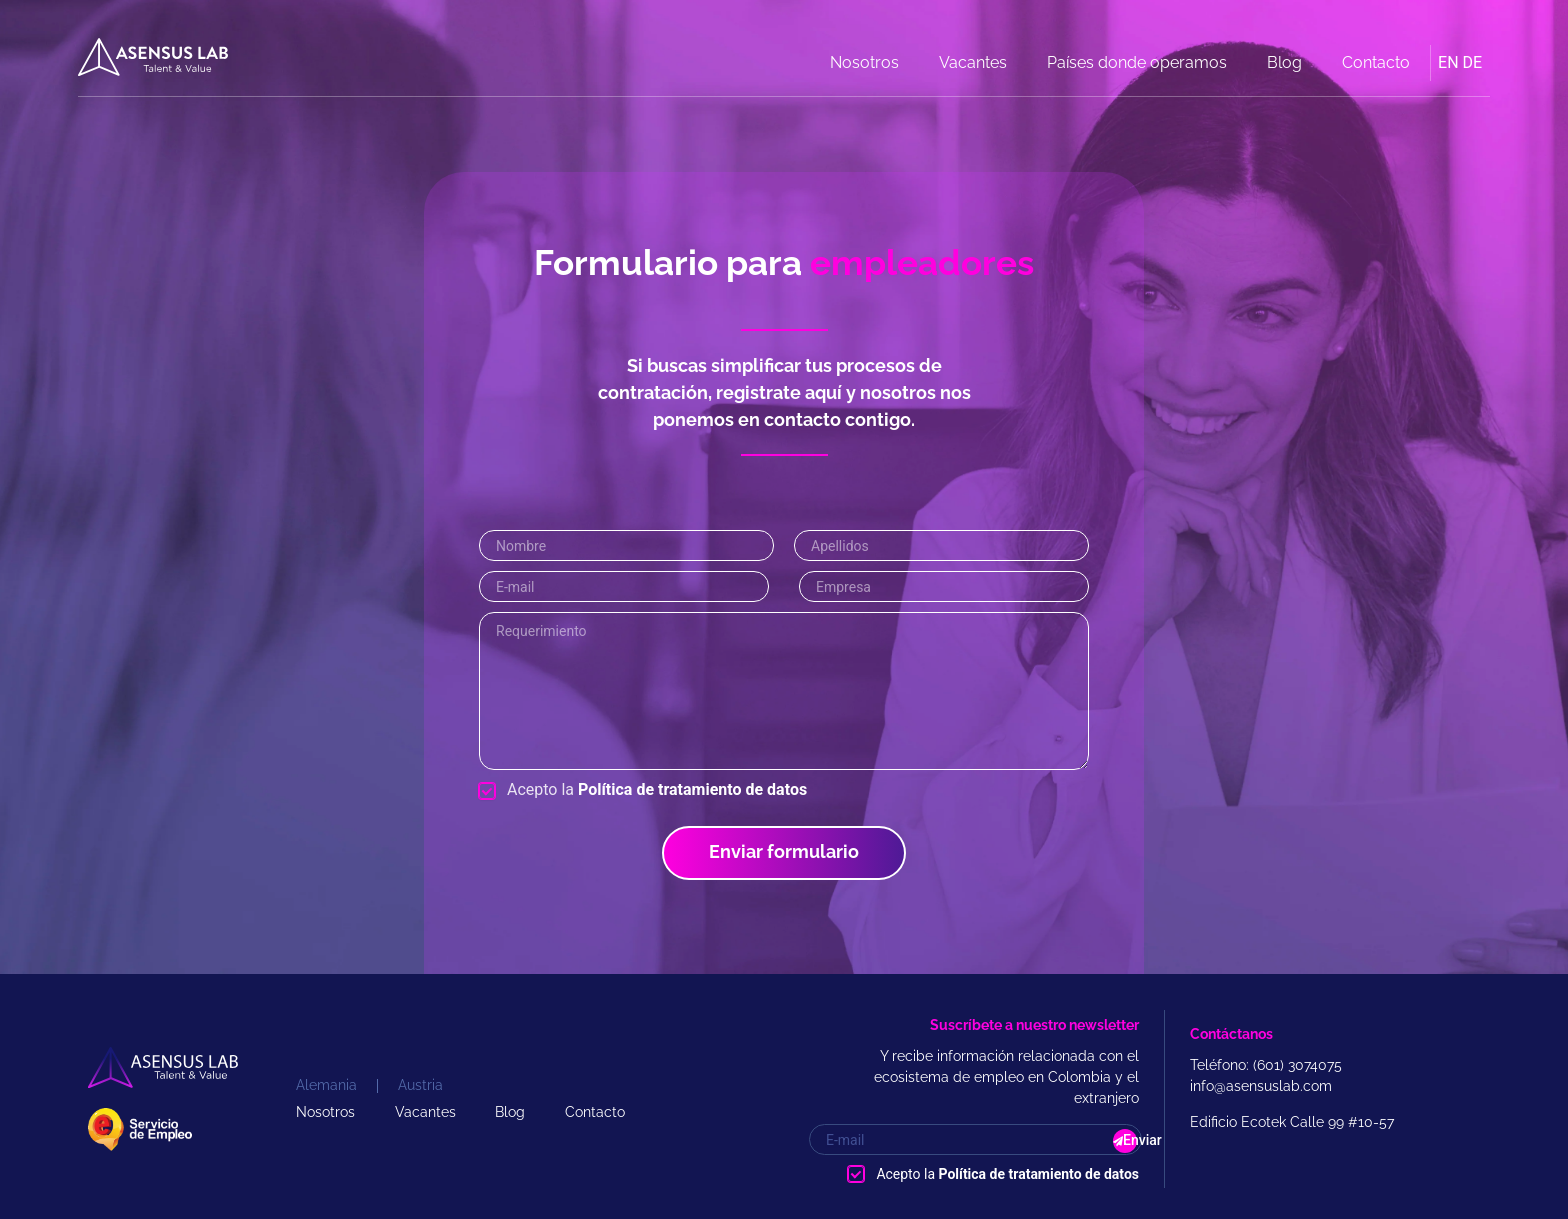 Image resolution: width=1568 pixels, height=1219 pixels. I want to click on DE, so click(1473, 62).